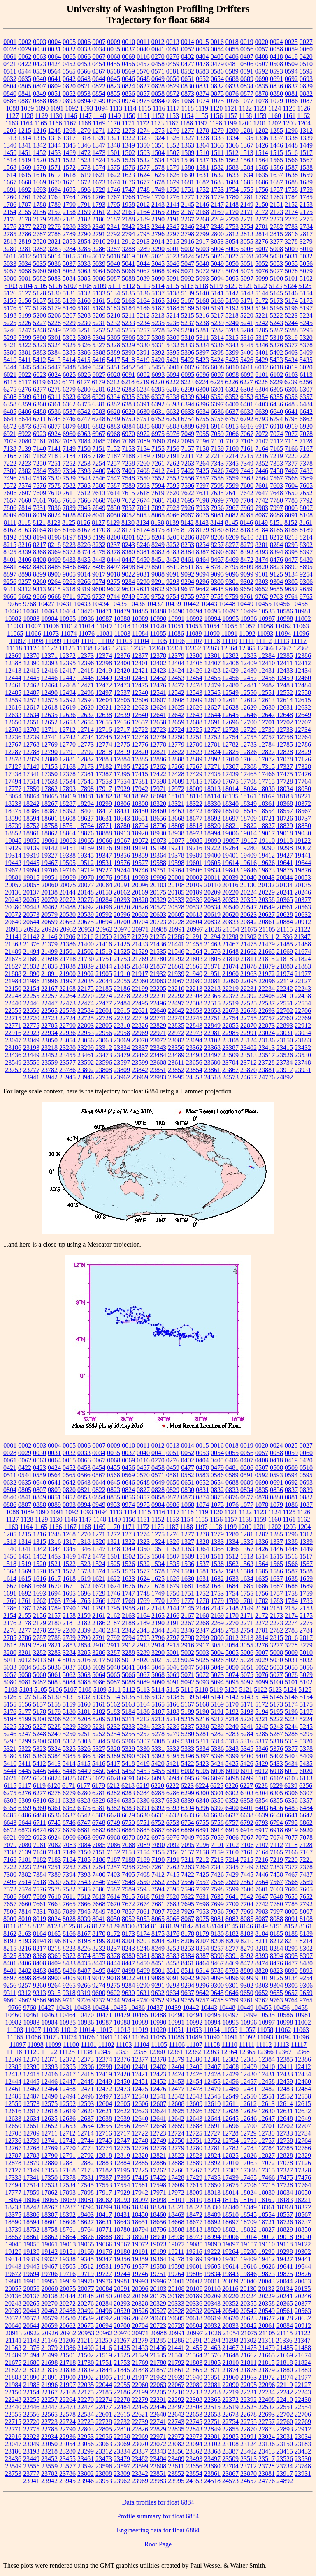 Image resolution: width=316 pixels, height=2576 pixels. What do you see at coordinates (291, 441) in the screenshot?
I see `7118` at bounding box center [291, 441].